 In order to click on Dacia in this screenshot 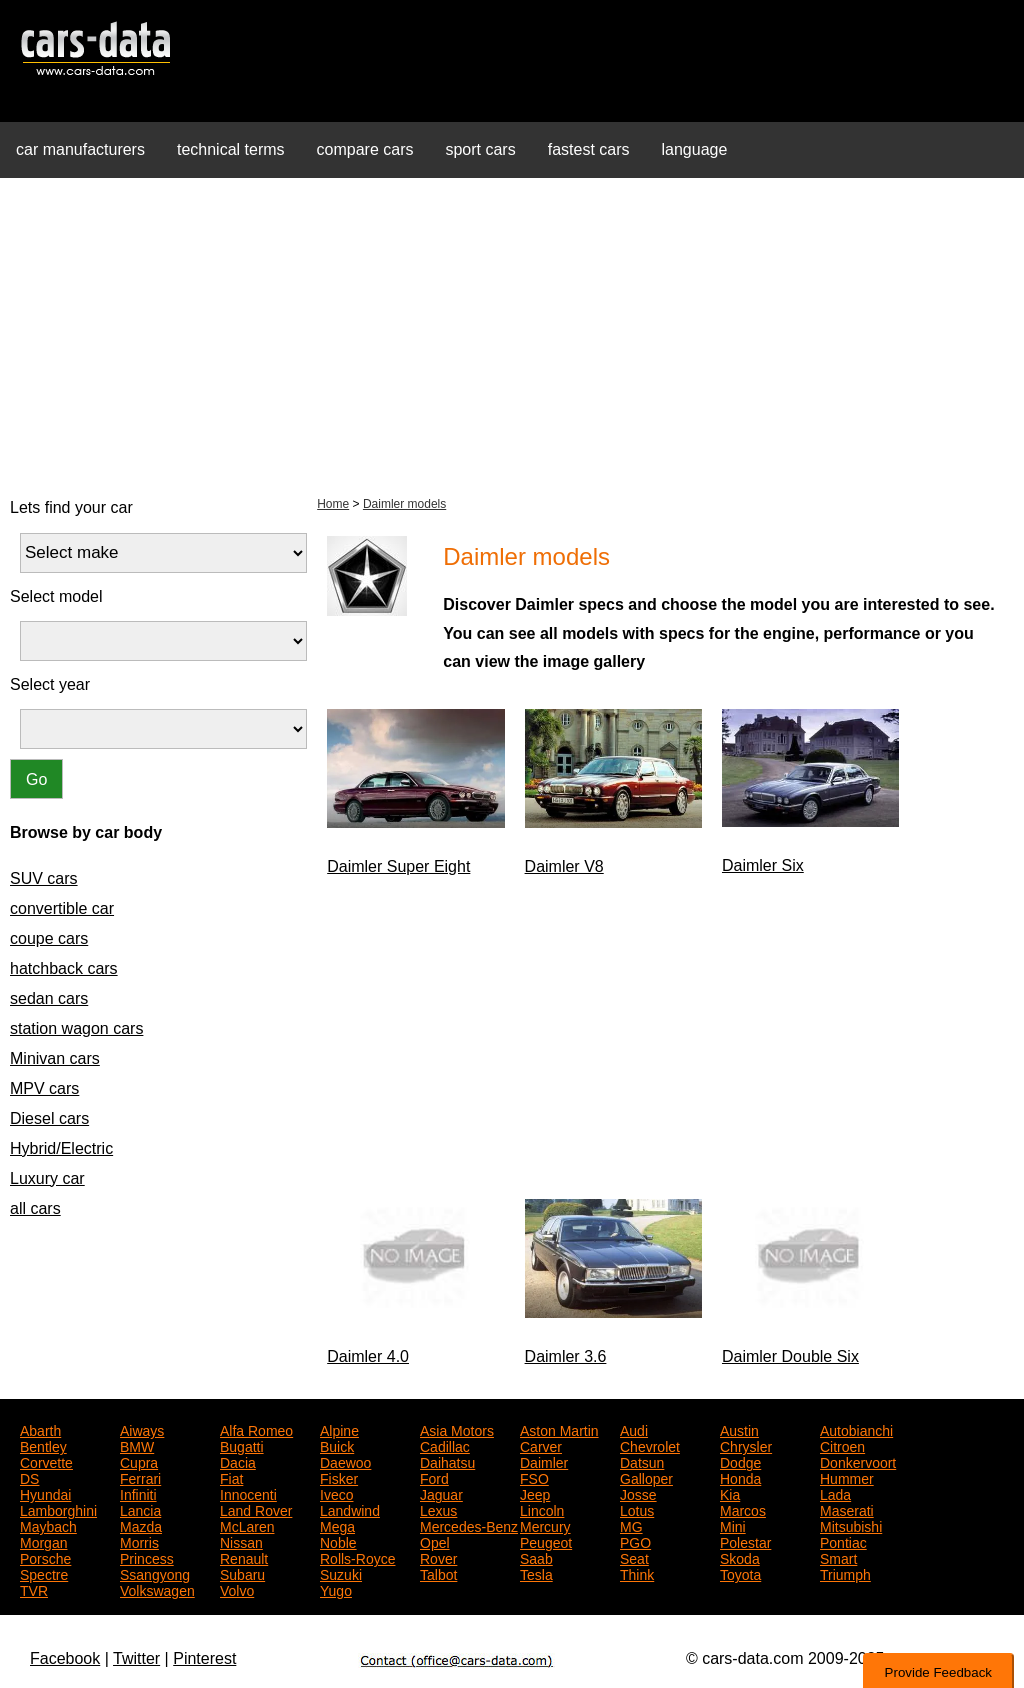, I will do `click(238, 1461)`.